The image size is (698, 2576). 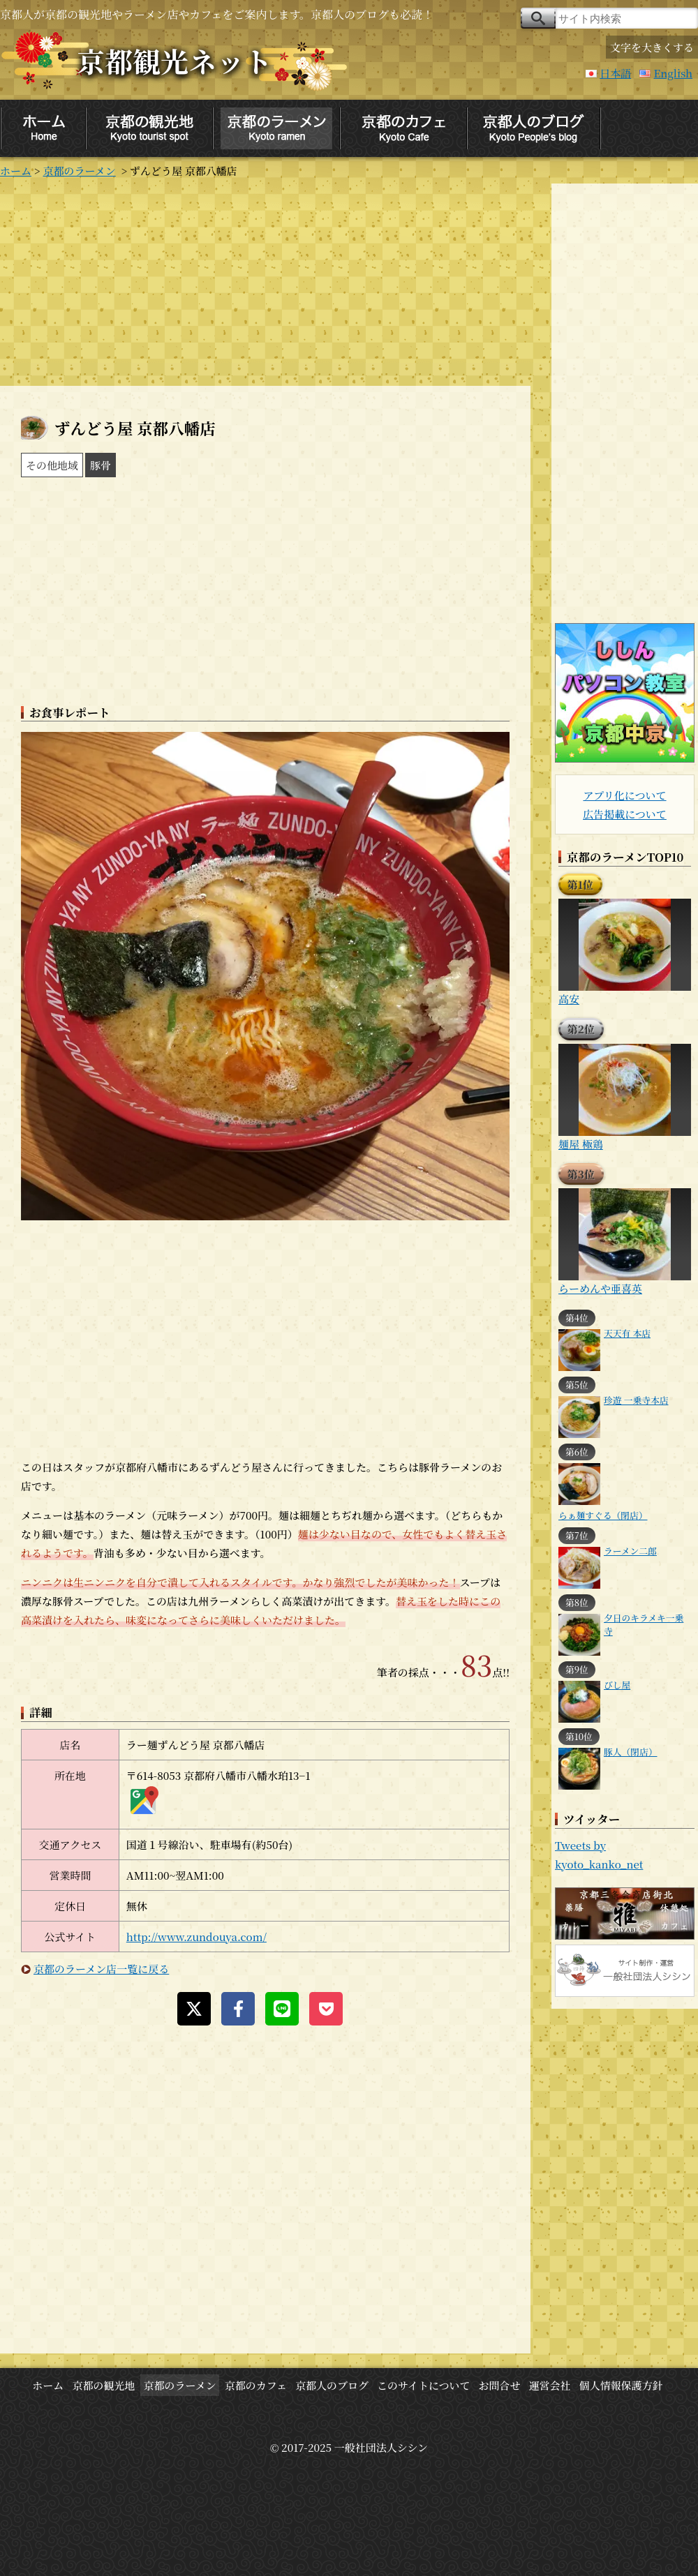 I want to click on 珍遊 一乗寺本店, so click(x=636, y=1400).